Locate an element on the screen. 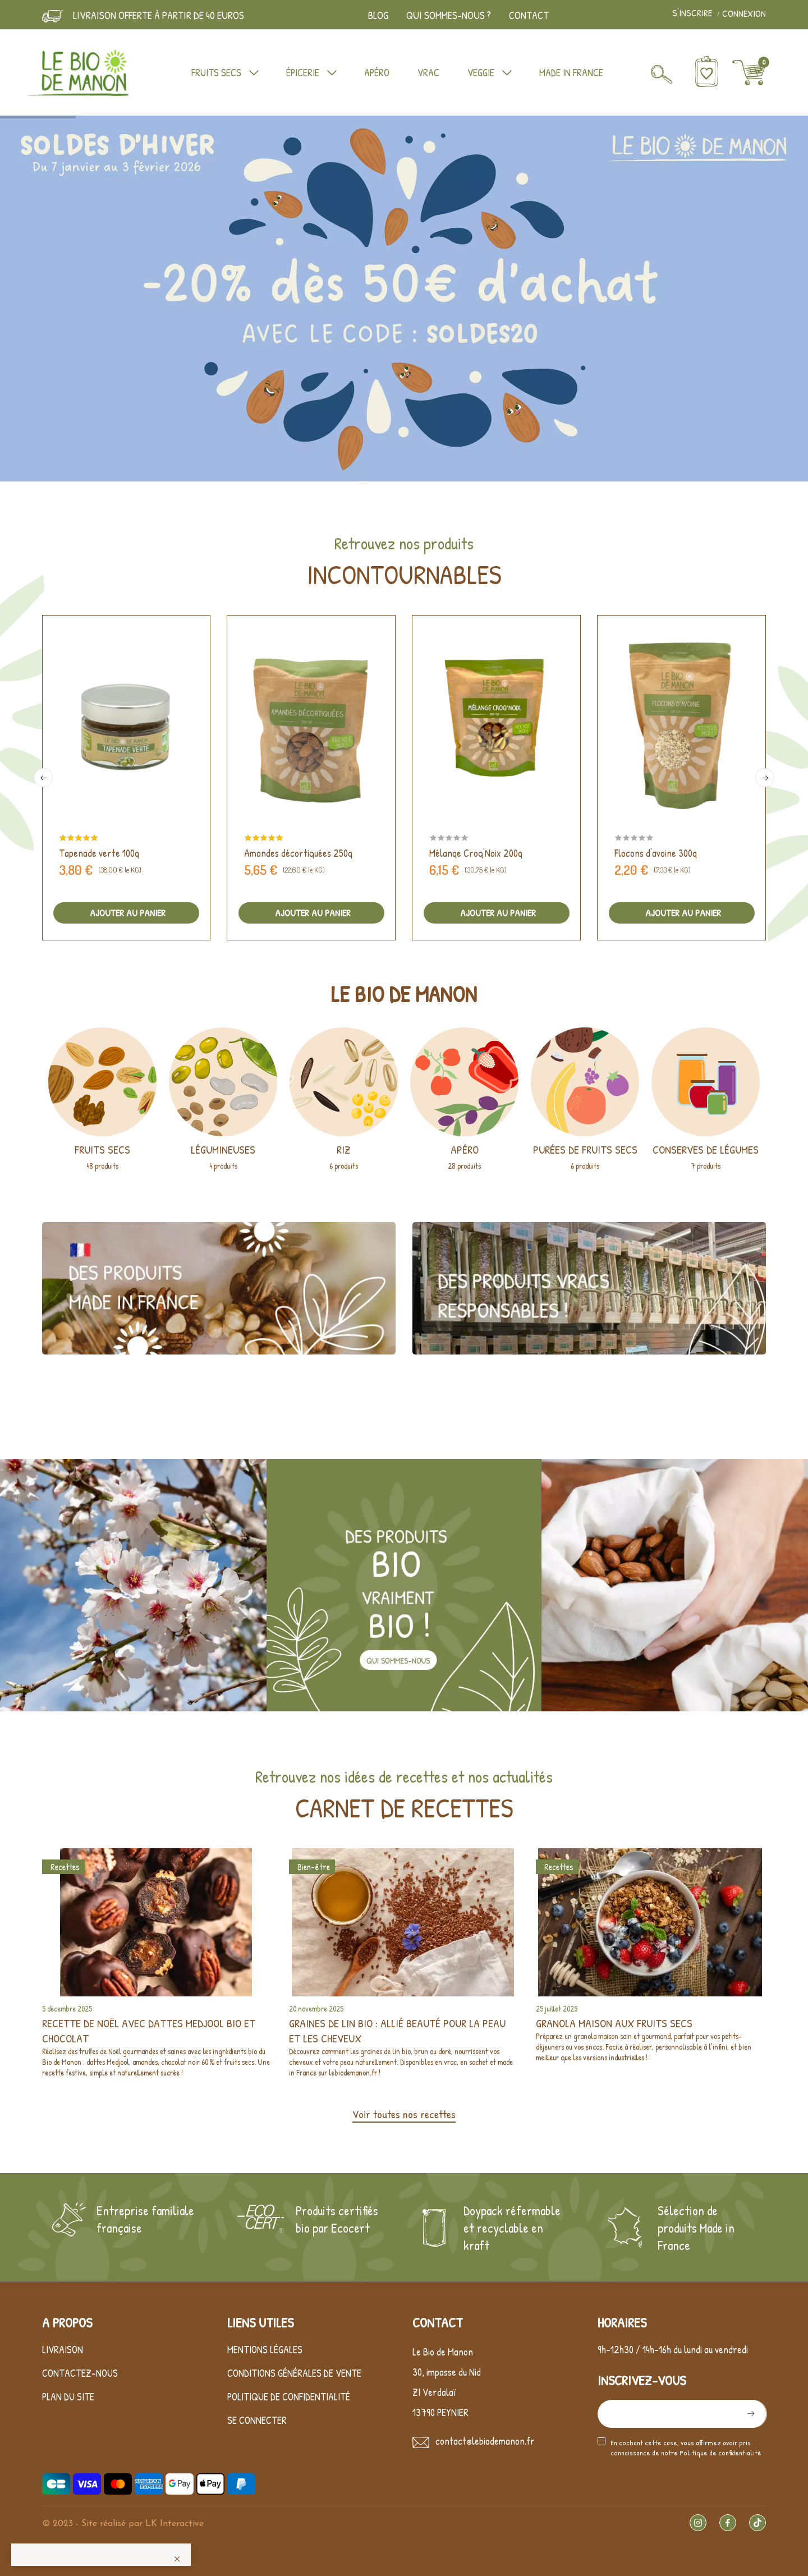  Apéro is located at coordinates (465, 1149).